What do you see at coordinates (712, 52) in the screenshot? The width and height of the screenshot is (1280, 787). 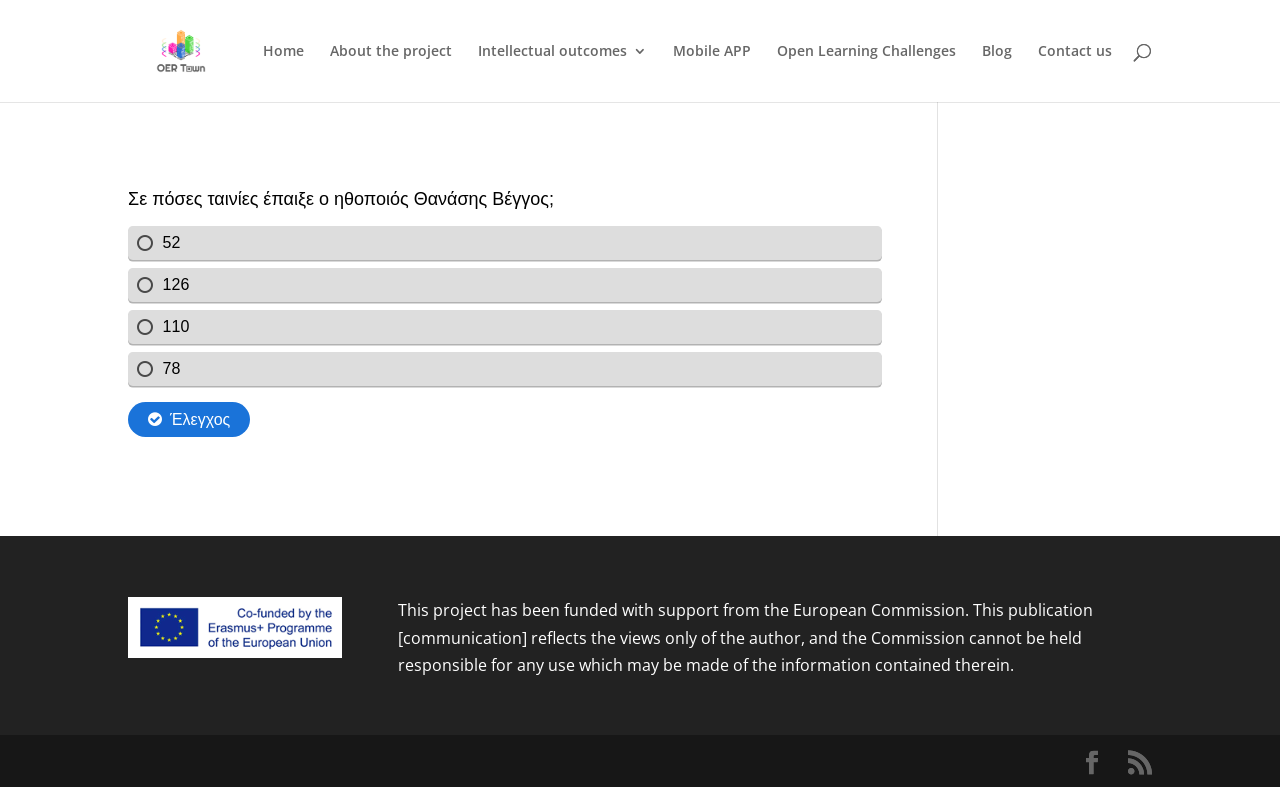 I see `Mobile APP` at bounding box center [712, 52].